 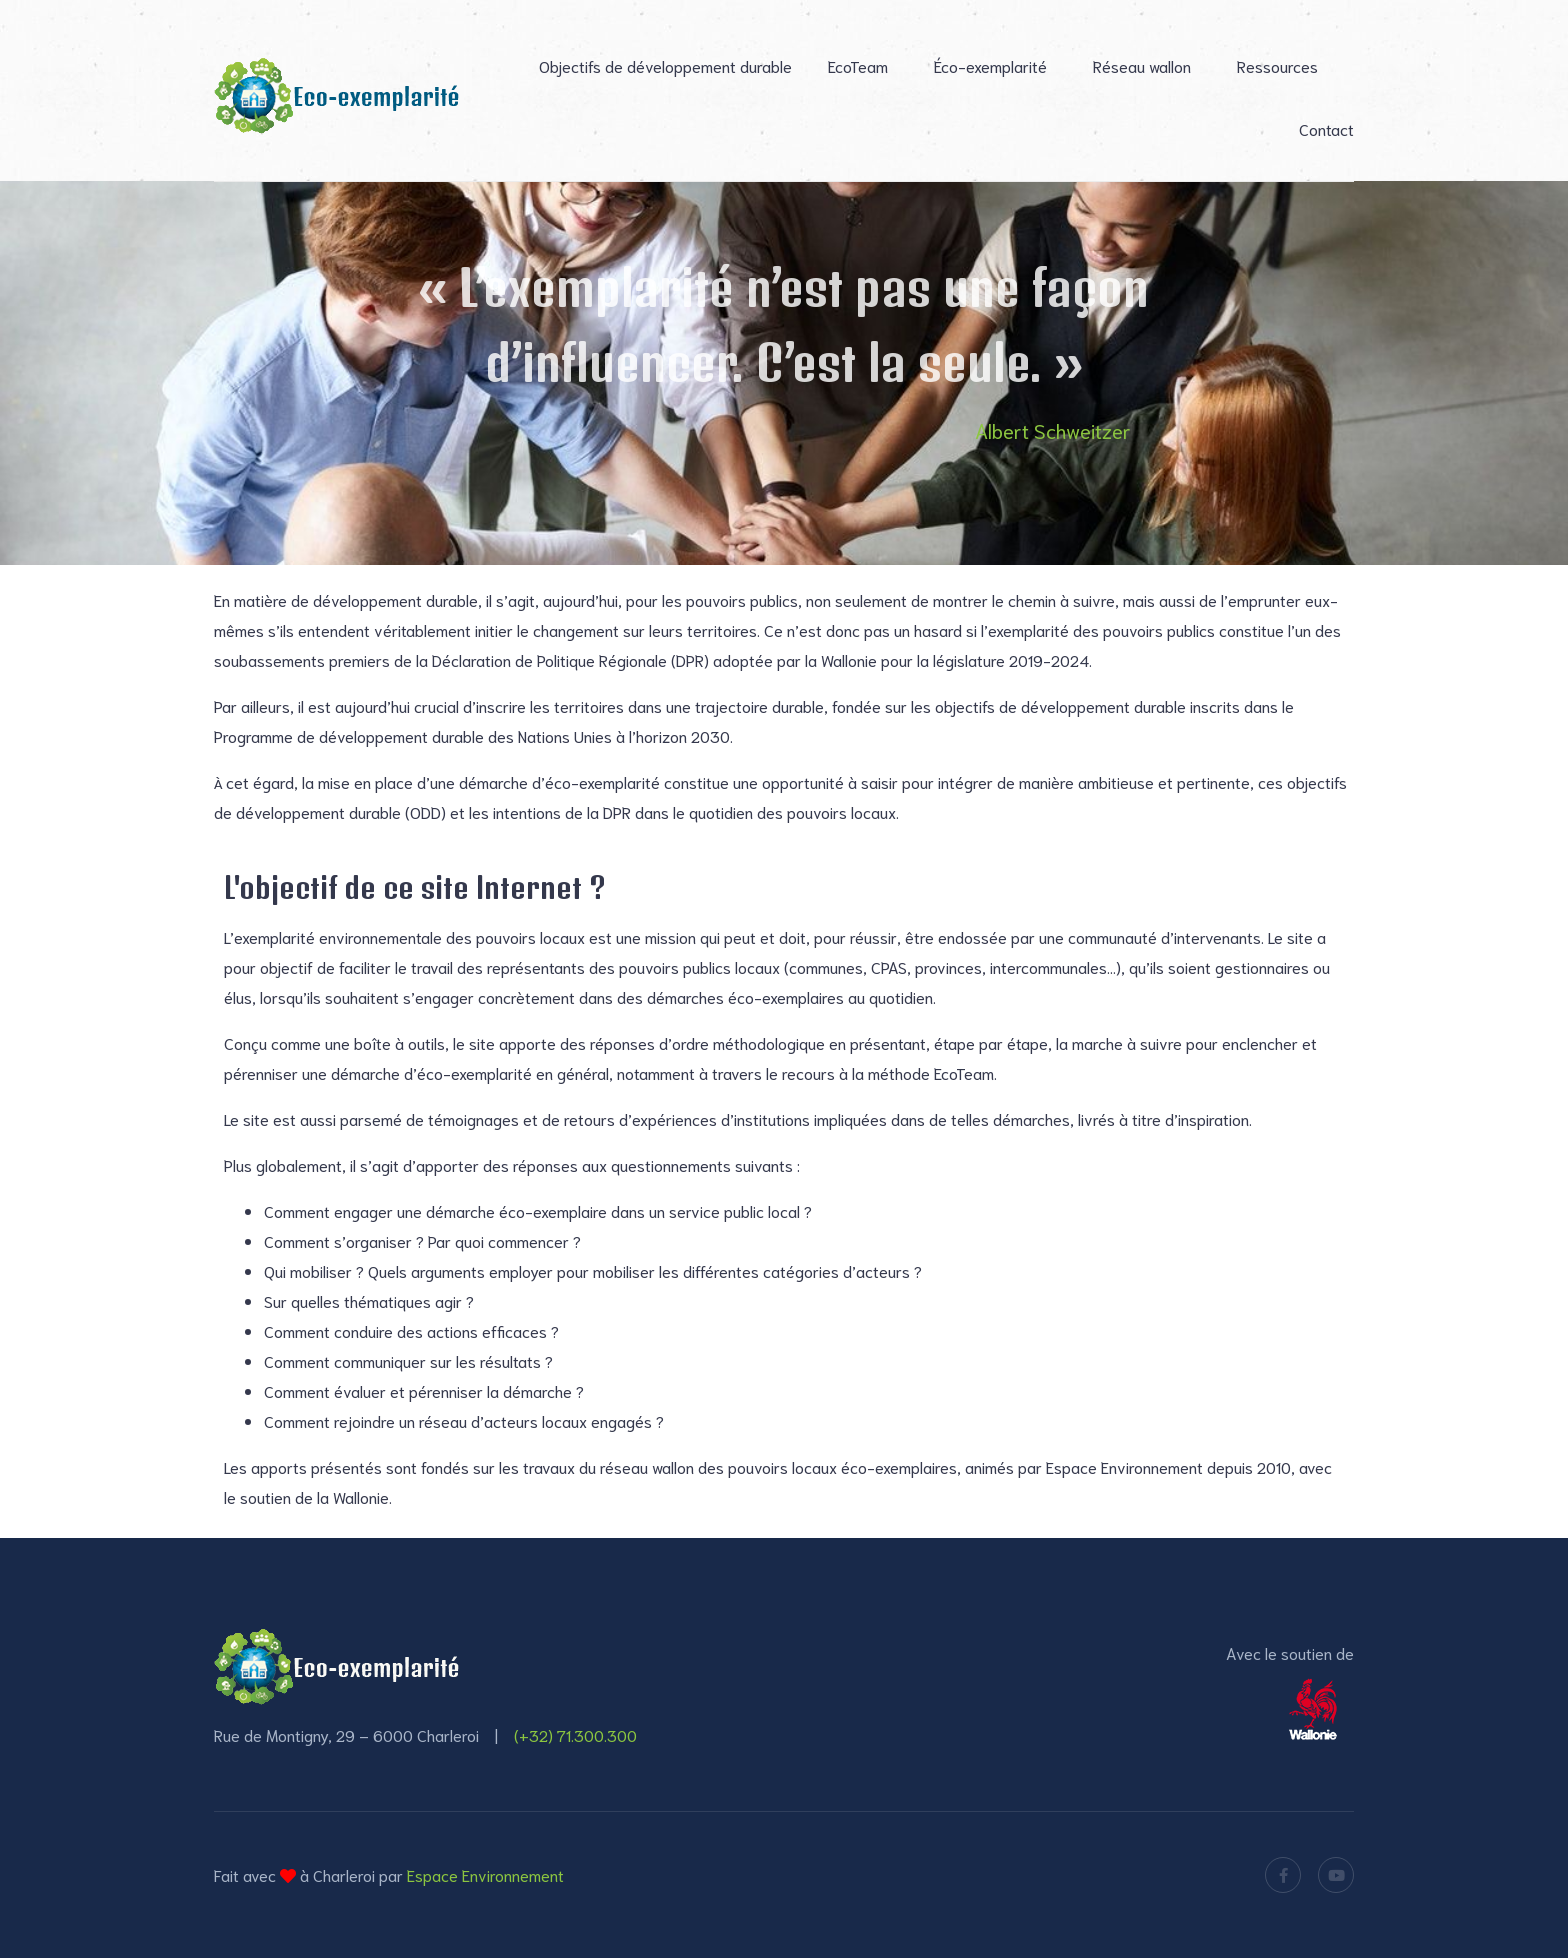 I want to click on Réseau wallon, so click(x=1142, y=65).